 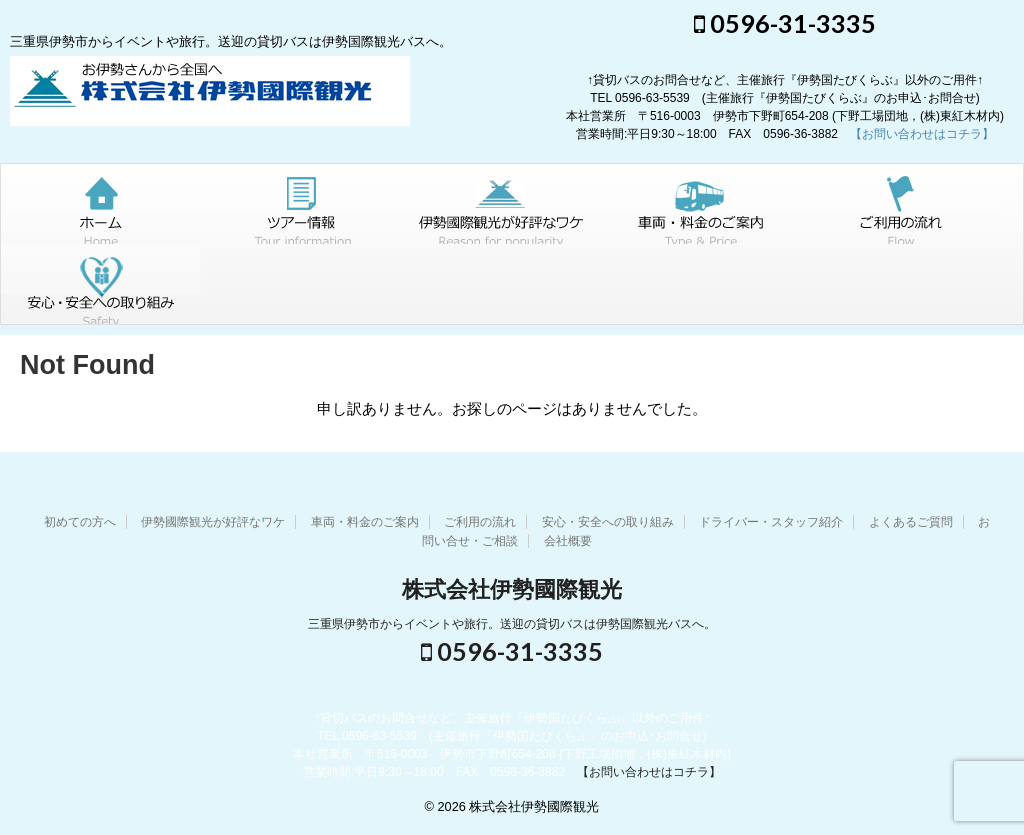 What do you see at coordinates (213, 522) in the screenshot?
I see `伊勢國際観光が好評なワケ` at bounding box center [213, 522].